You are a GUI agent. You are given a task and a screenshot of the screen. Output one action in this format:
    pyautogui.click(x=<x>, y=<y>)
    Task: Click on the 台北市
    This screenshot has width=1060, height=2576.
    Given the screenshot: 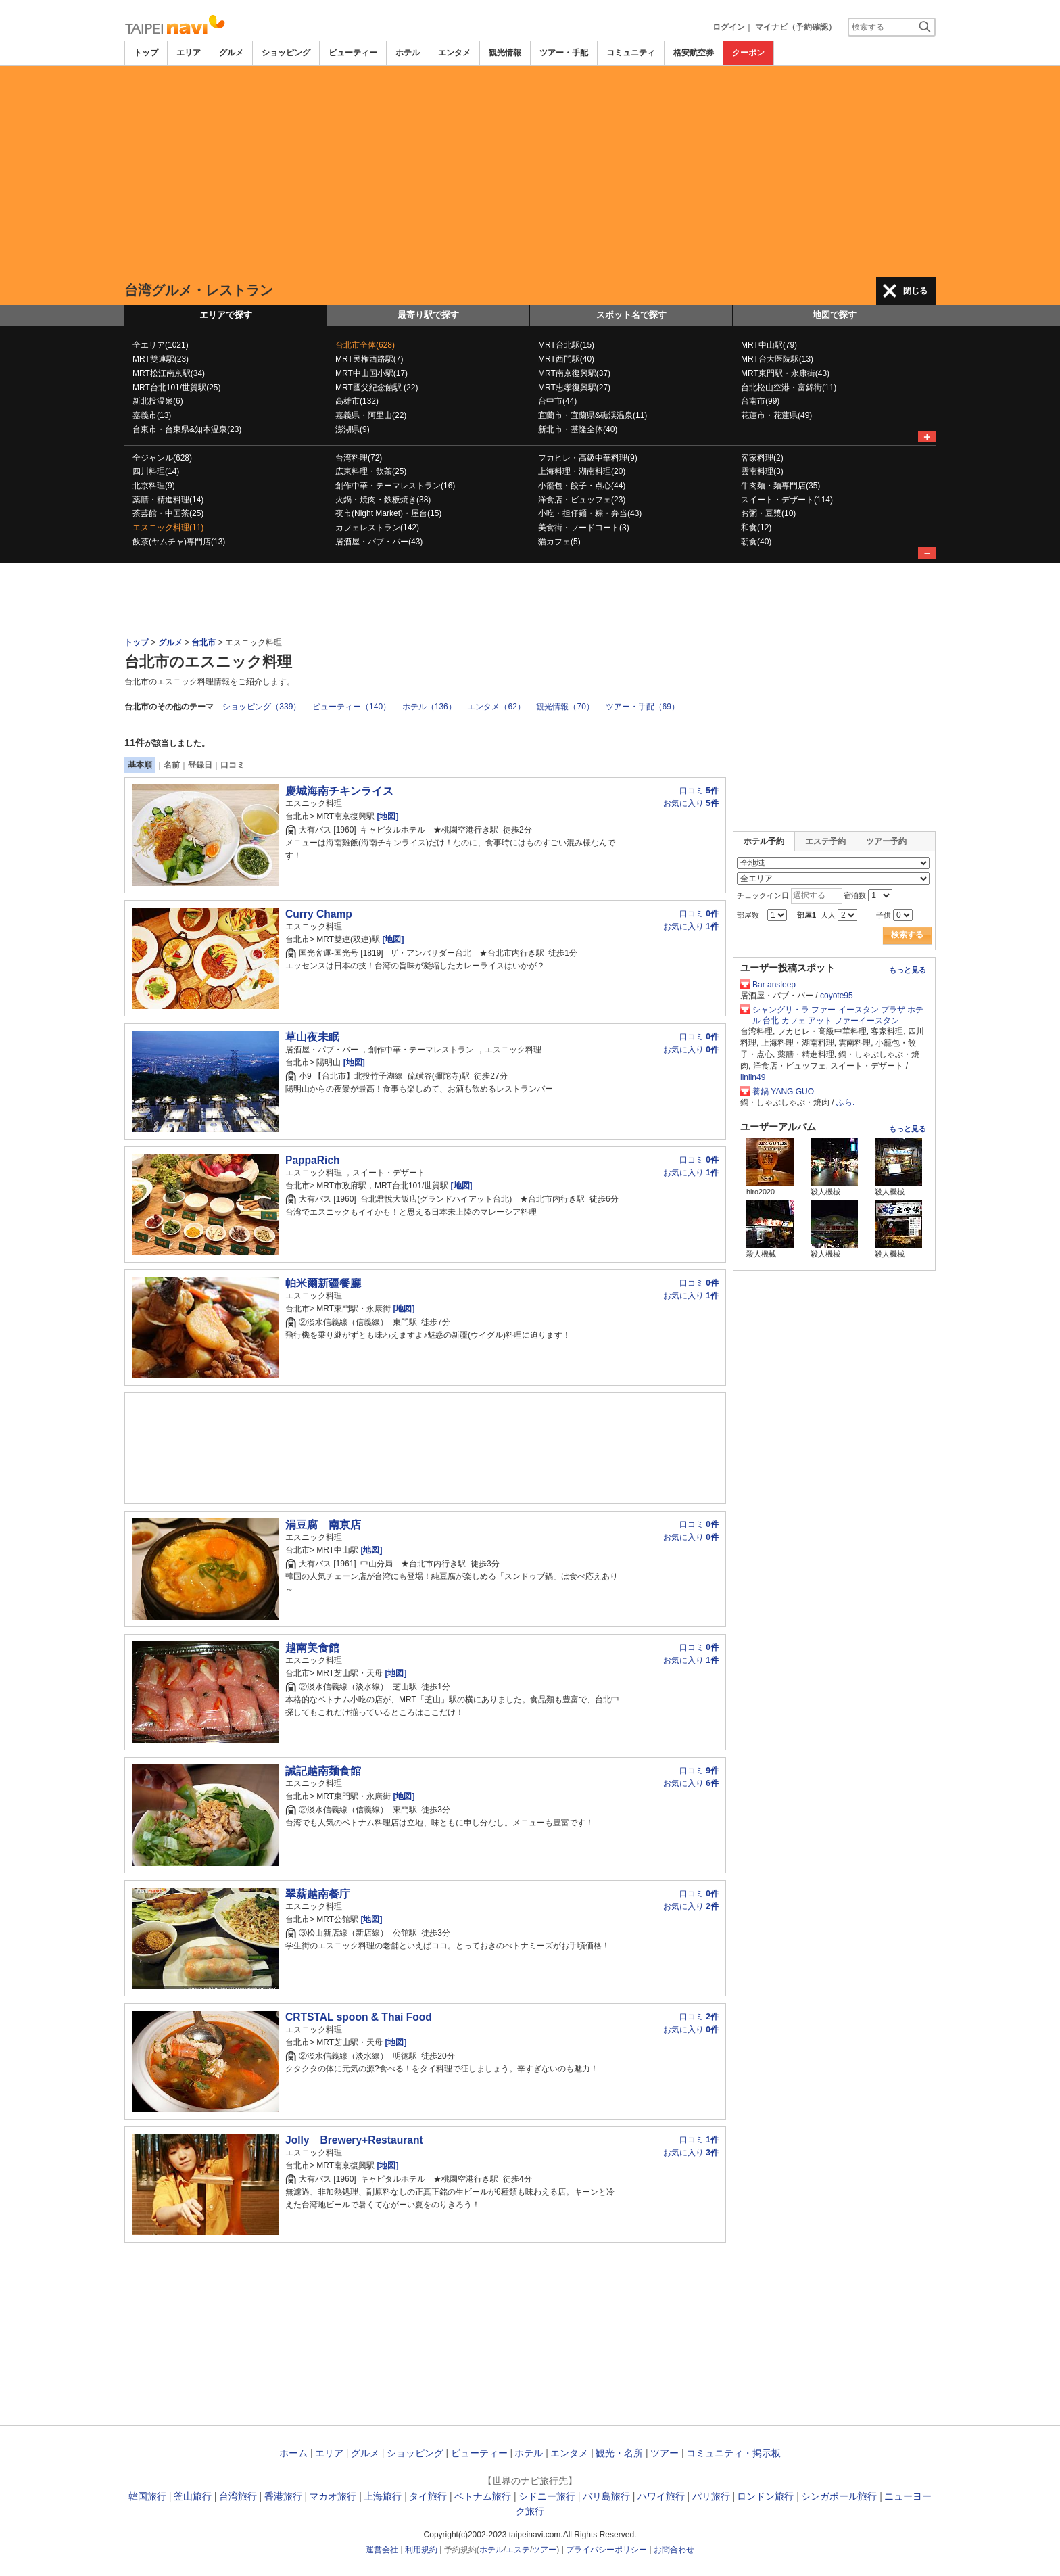 What is the action you would take?
    pyautogui.click(x=203, y=642)
    